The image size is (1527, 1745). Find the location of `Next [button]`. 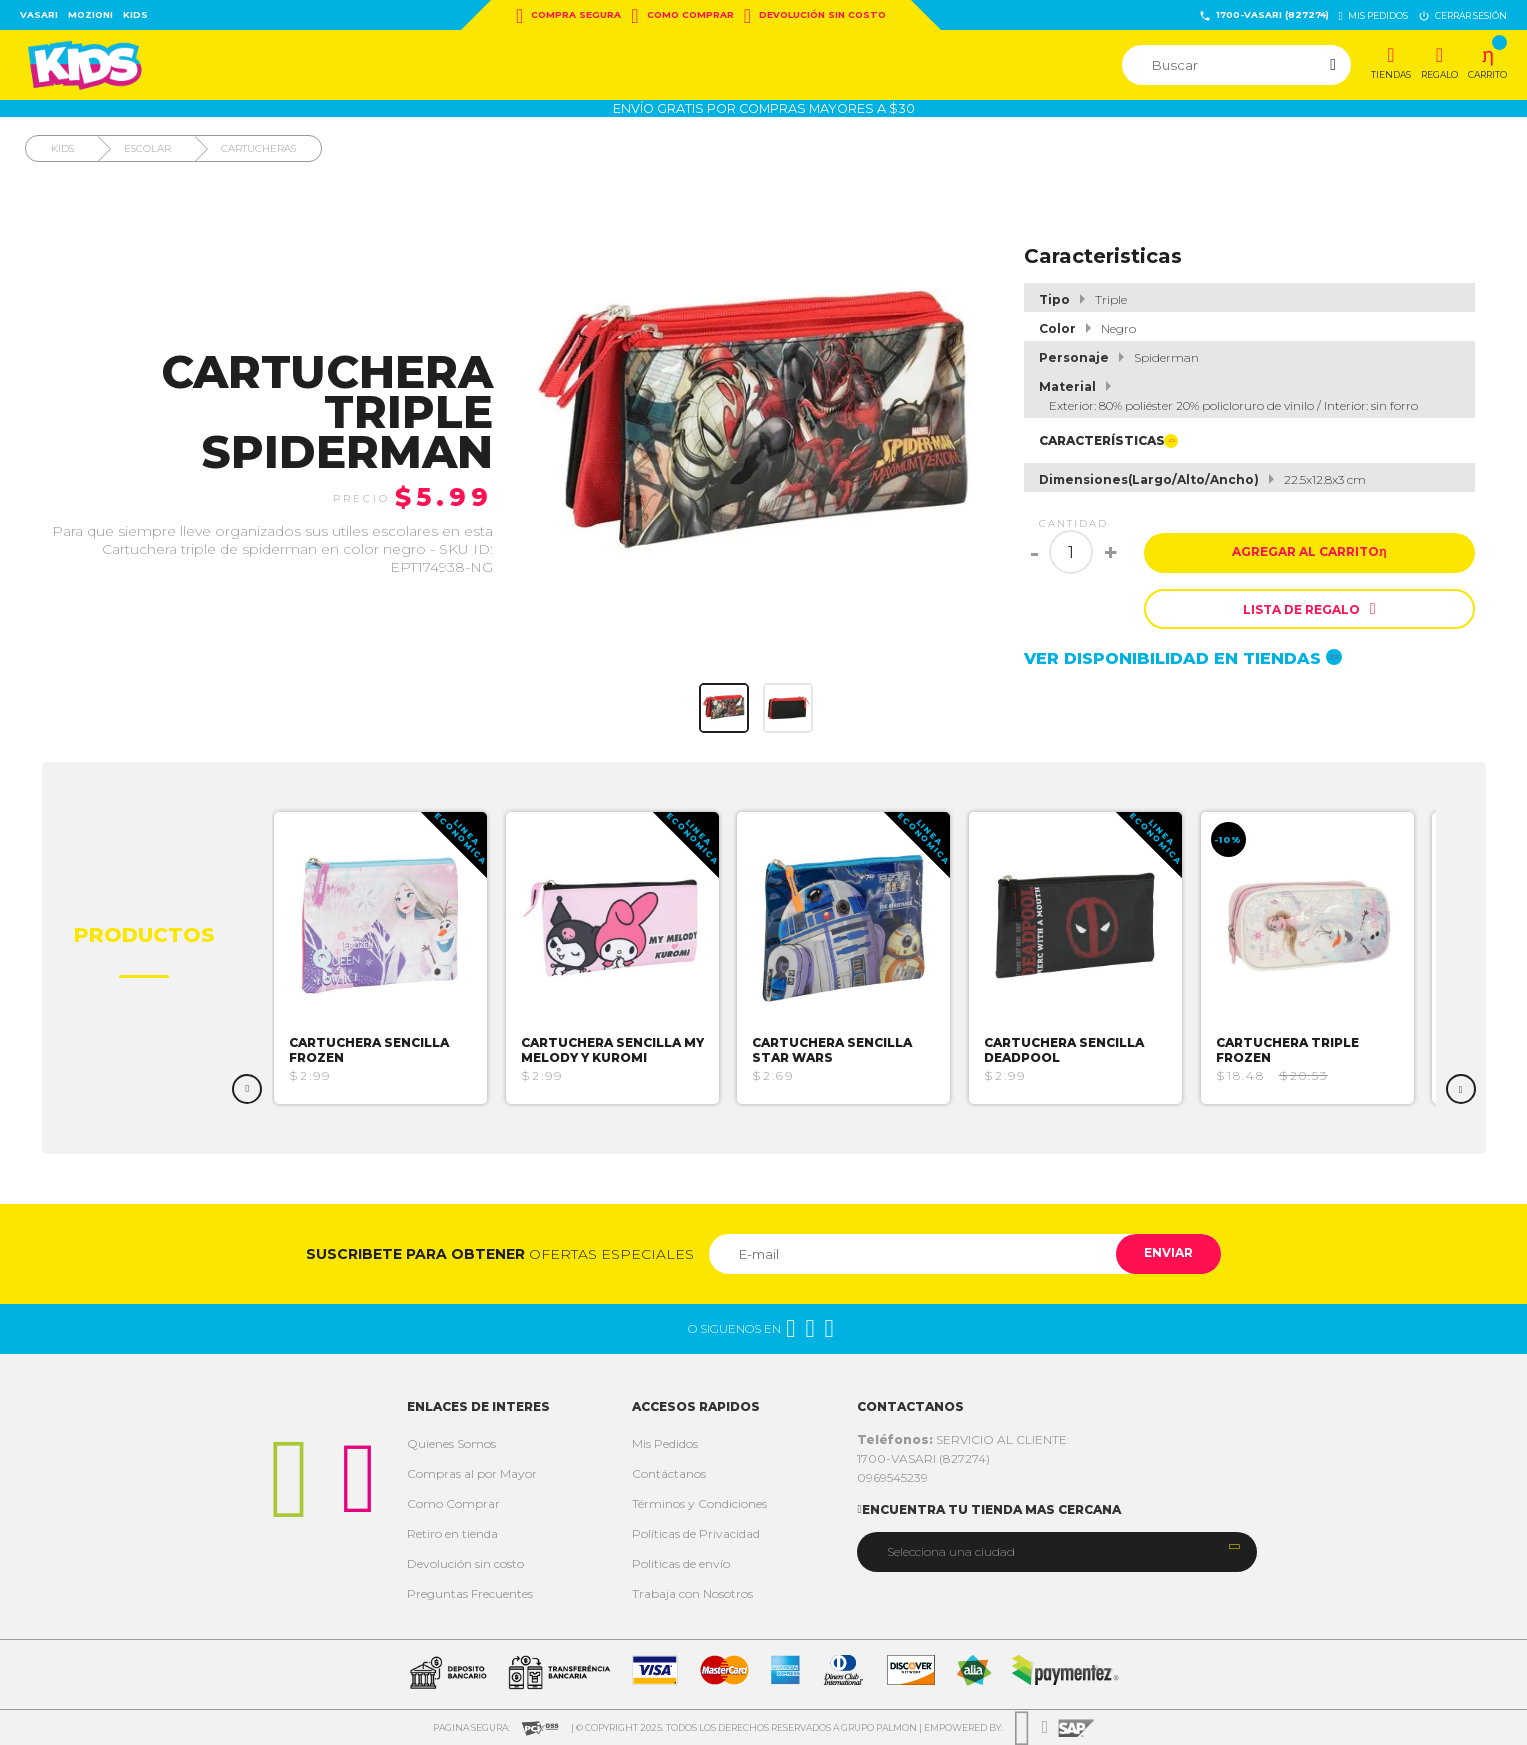

Next [button] is located at coordinates (1461, 1089).